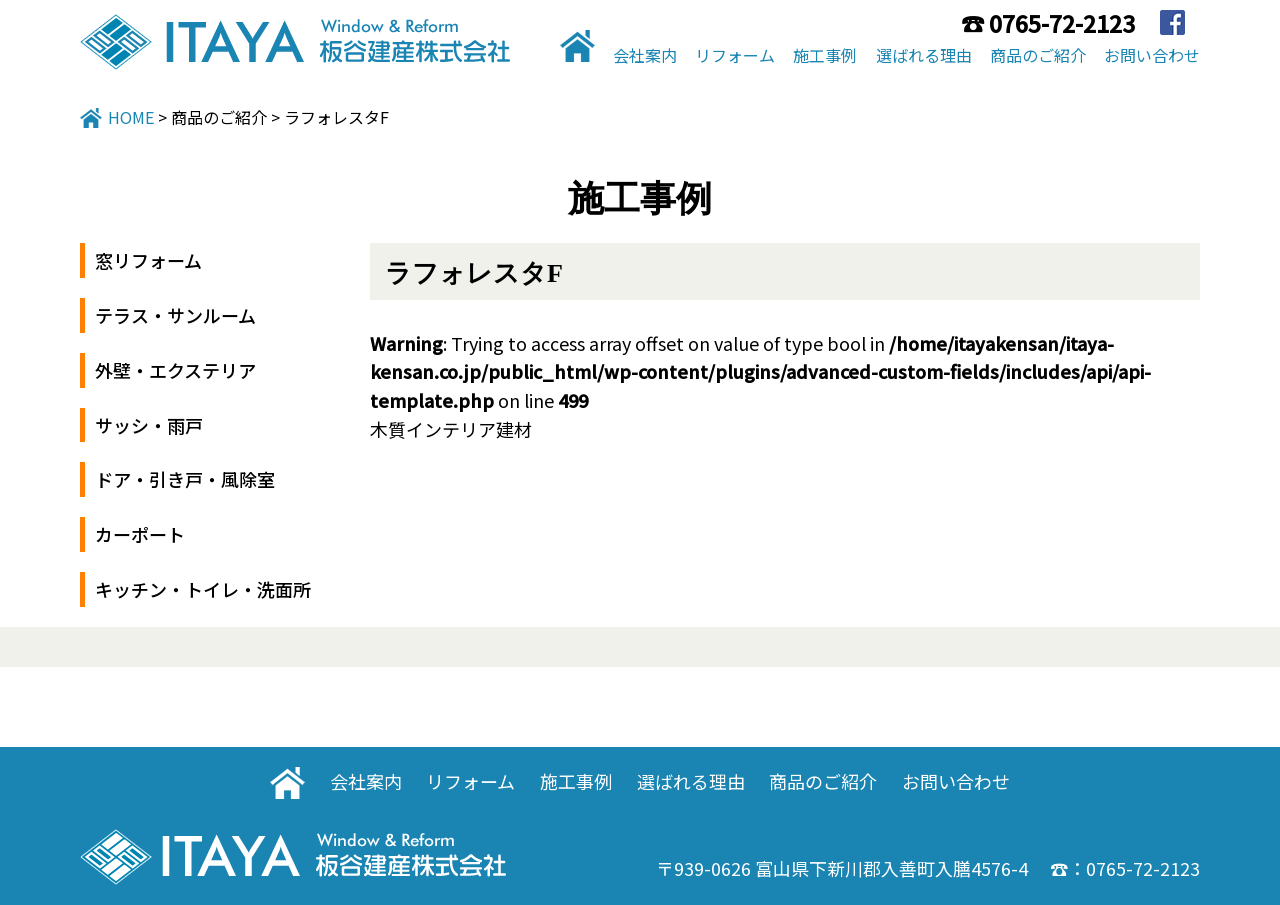  What do you see at coordinates (203, 589) in the screenshot?
I see `キッチン・トイレ・洗面所` at bounding box center [203, 589].